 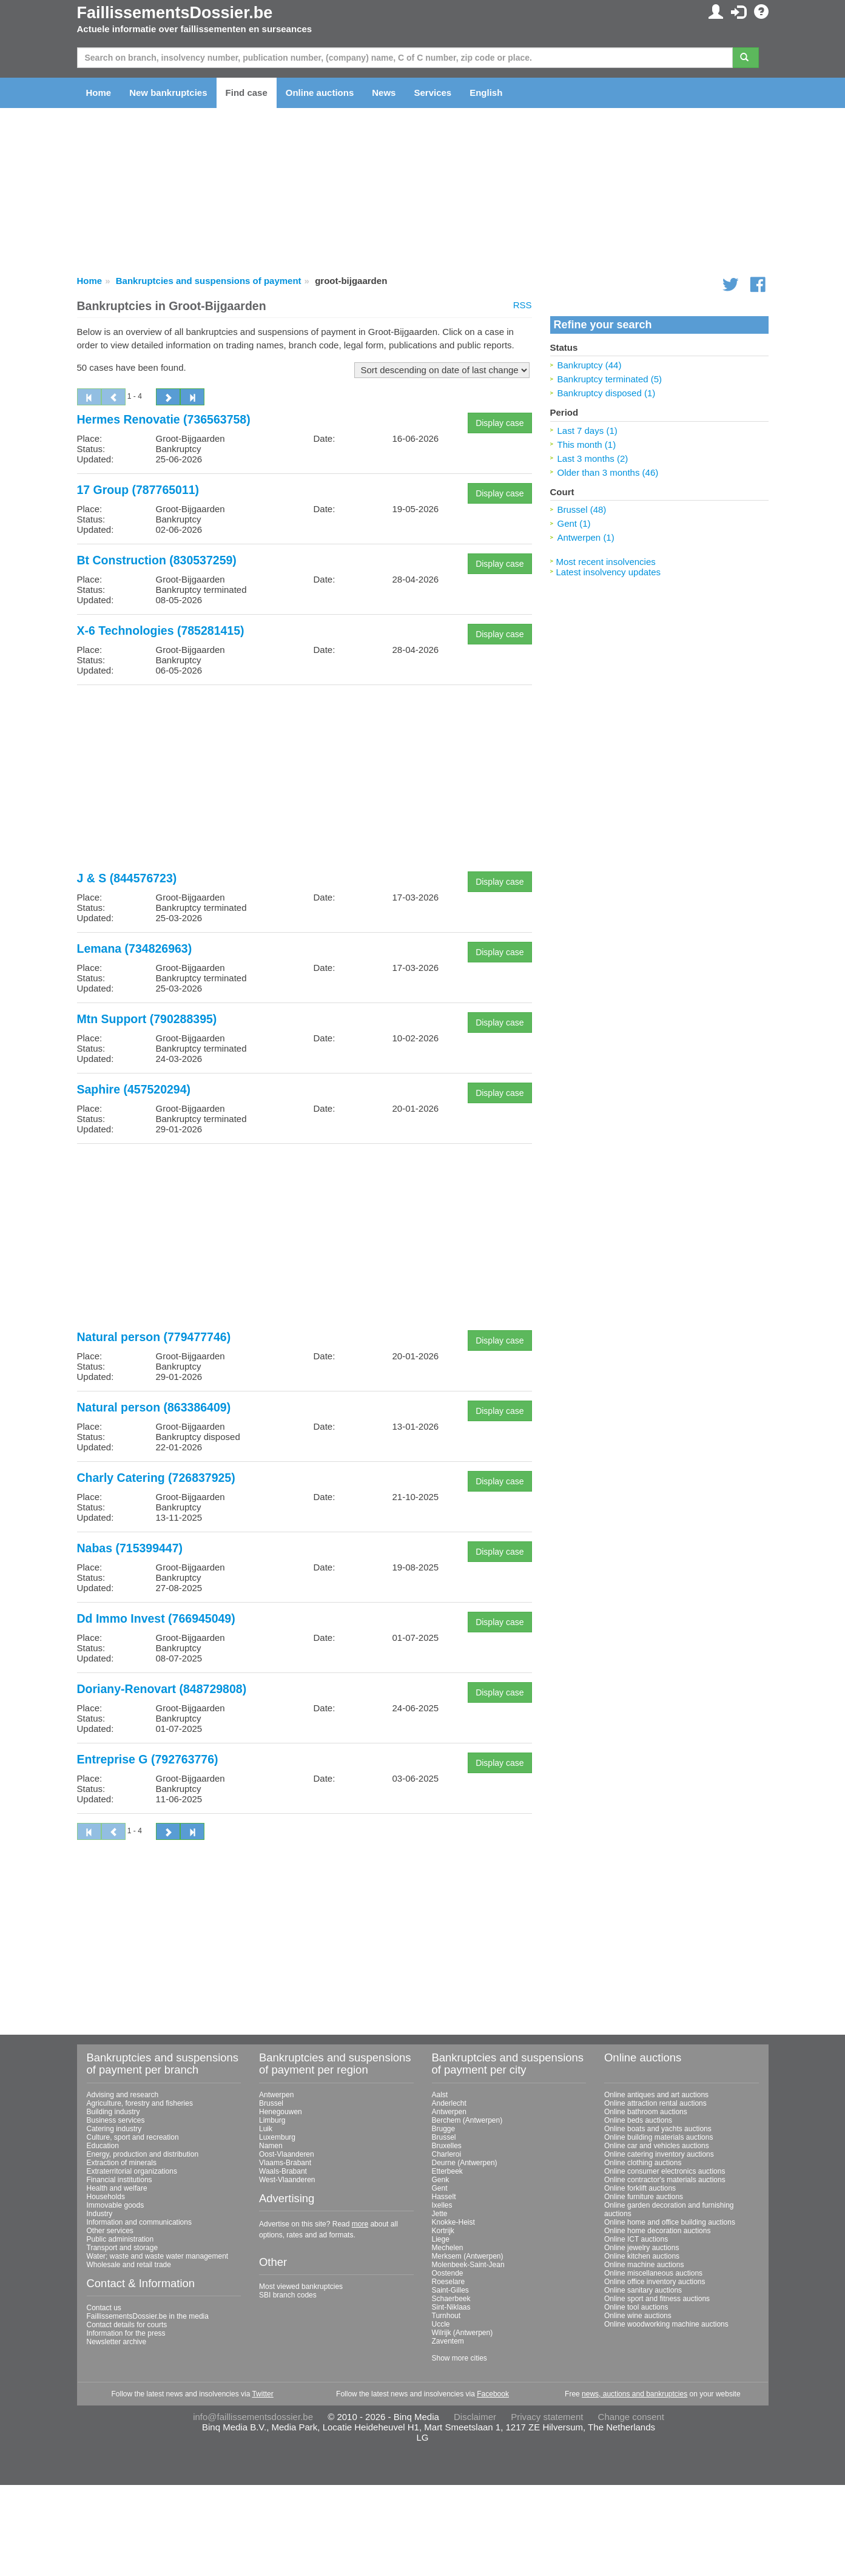 I want to click on Catering industry, so click(x=114, y=2129).